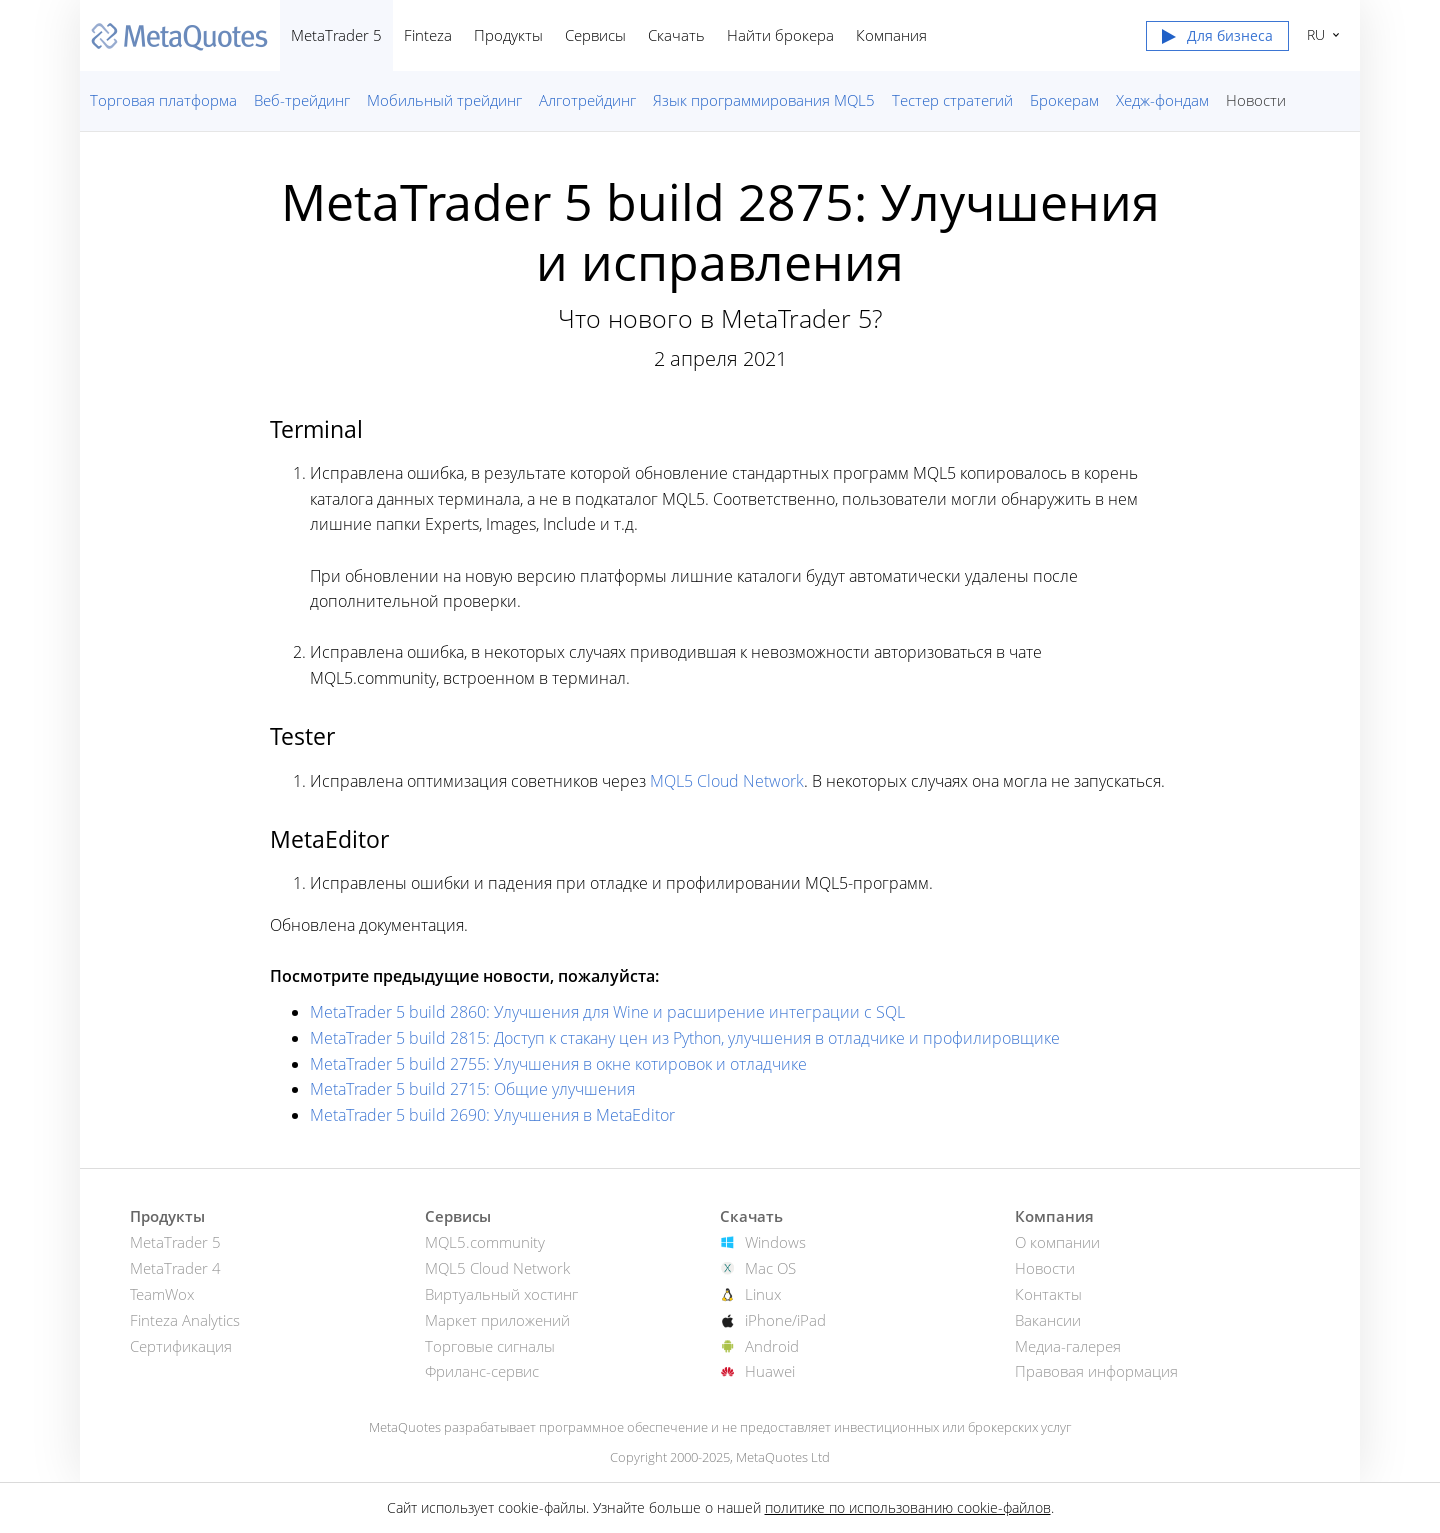 This screenshot has width=1440, height=1533. What do you see at coordinates (770, 1371) in the screenshot?
I see `Huawei` at bounding box center [770, 1371].